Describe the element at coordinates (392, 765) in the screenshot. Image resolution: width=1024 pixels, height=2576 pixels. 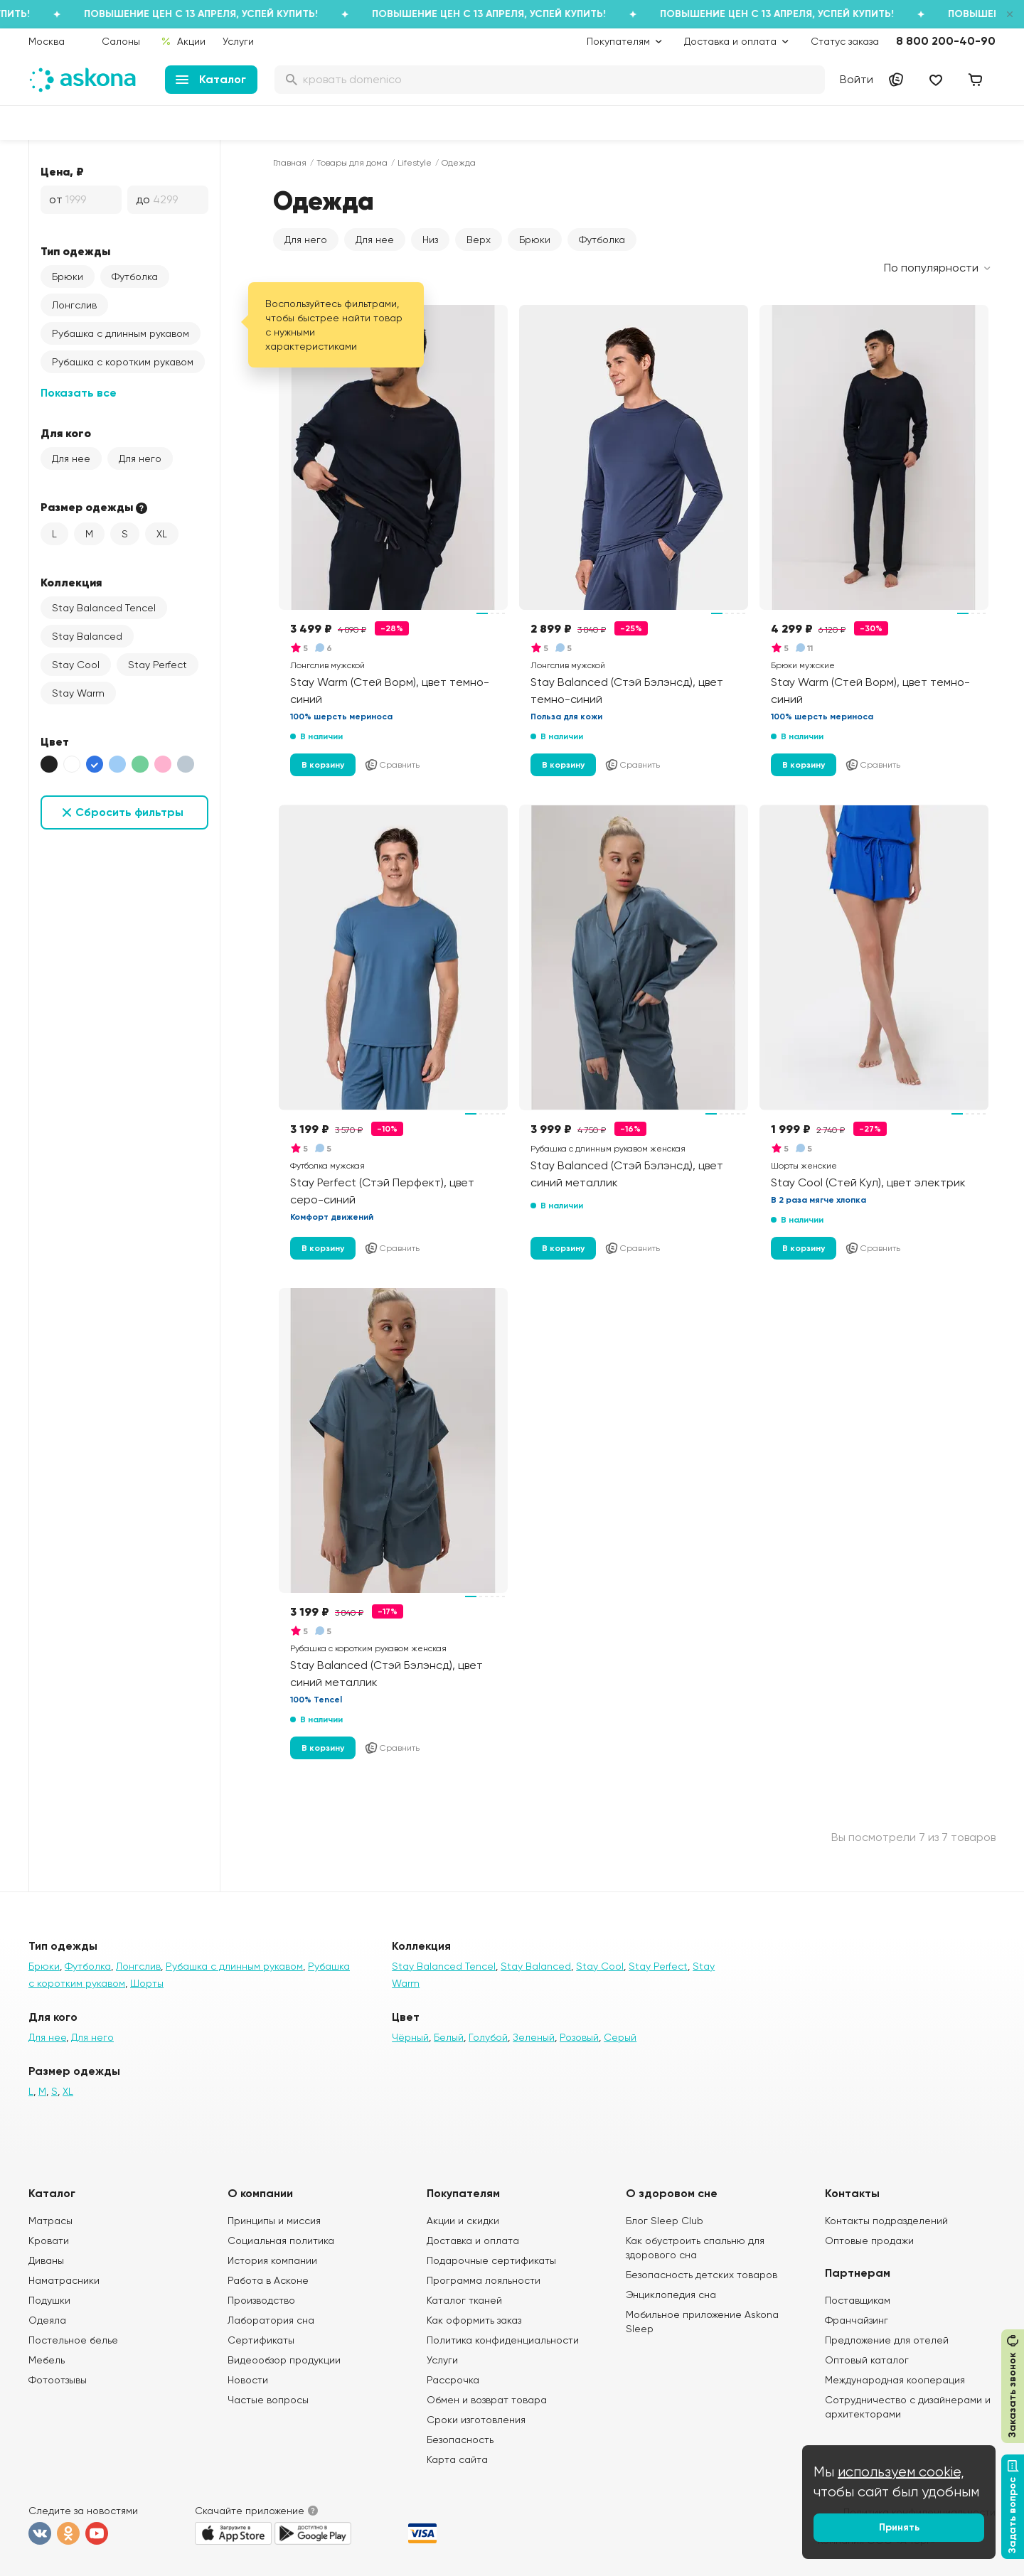
I see `Сравнить [Добавить в сравнение]` at that location.